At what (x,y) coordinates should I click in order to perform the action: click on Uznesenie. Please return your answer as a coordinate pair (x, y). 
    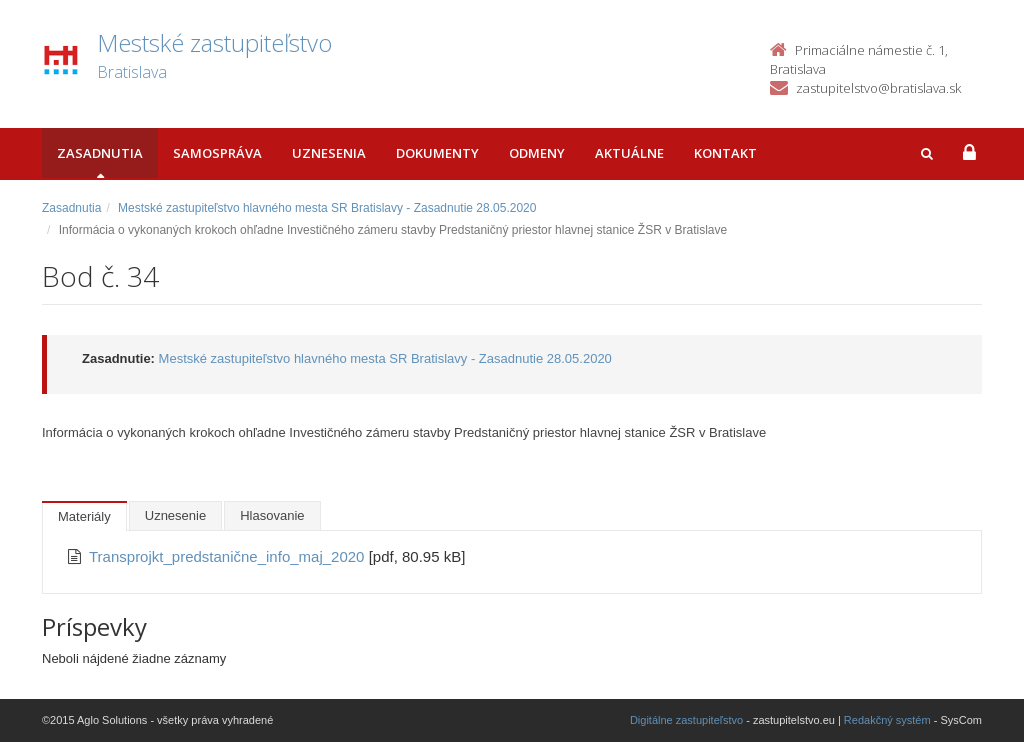
    Looking at the image, I should click on (175, 515).